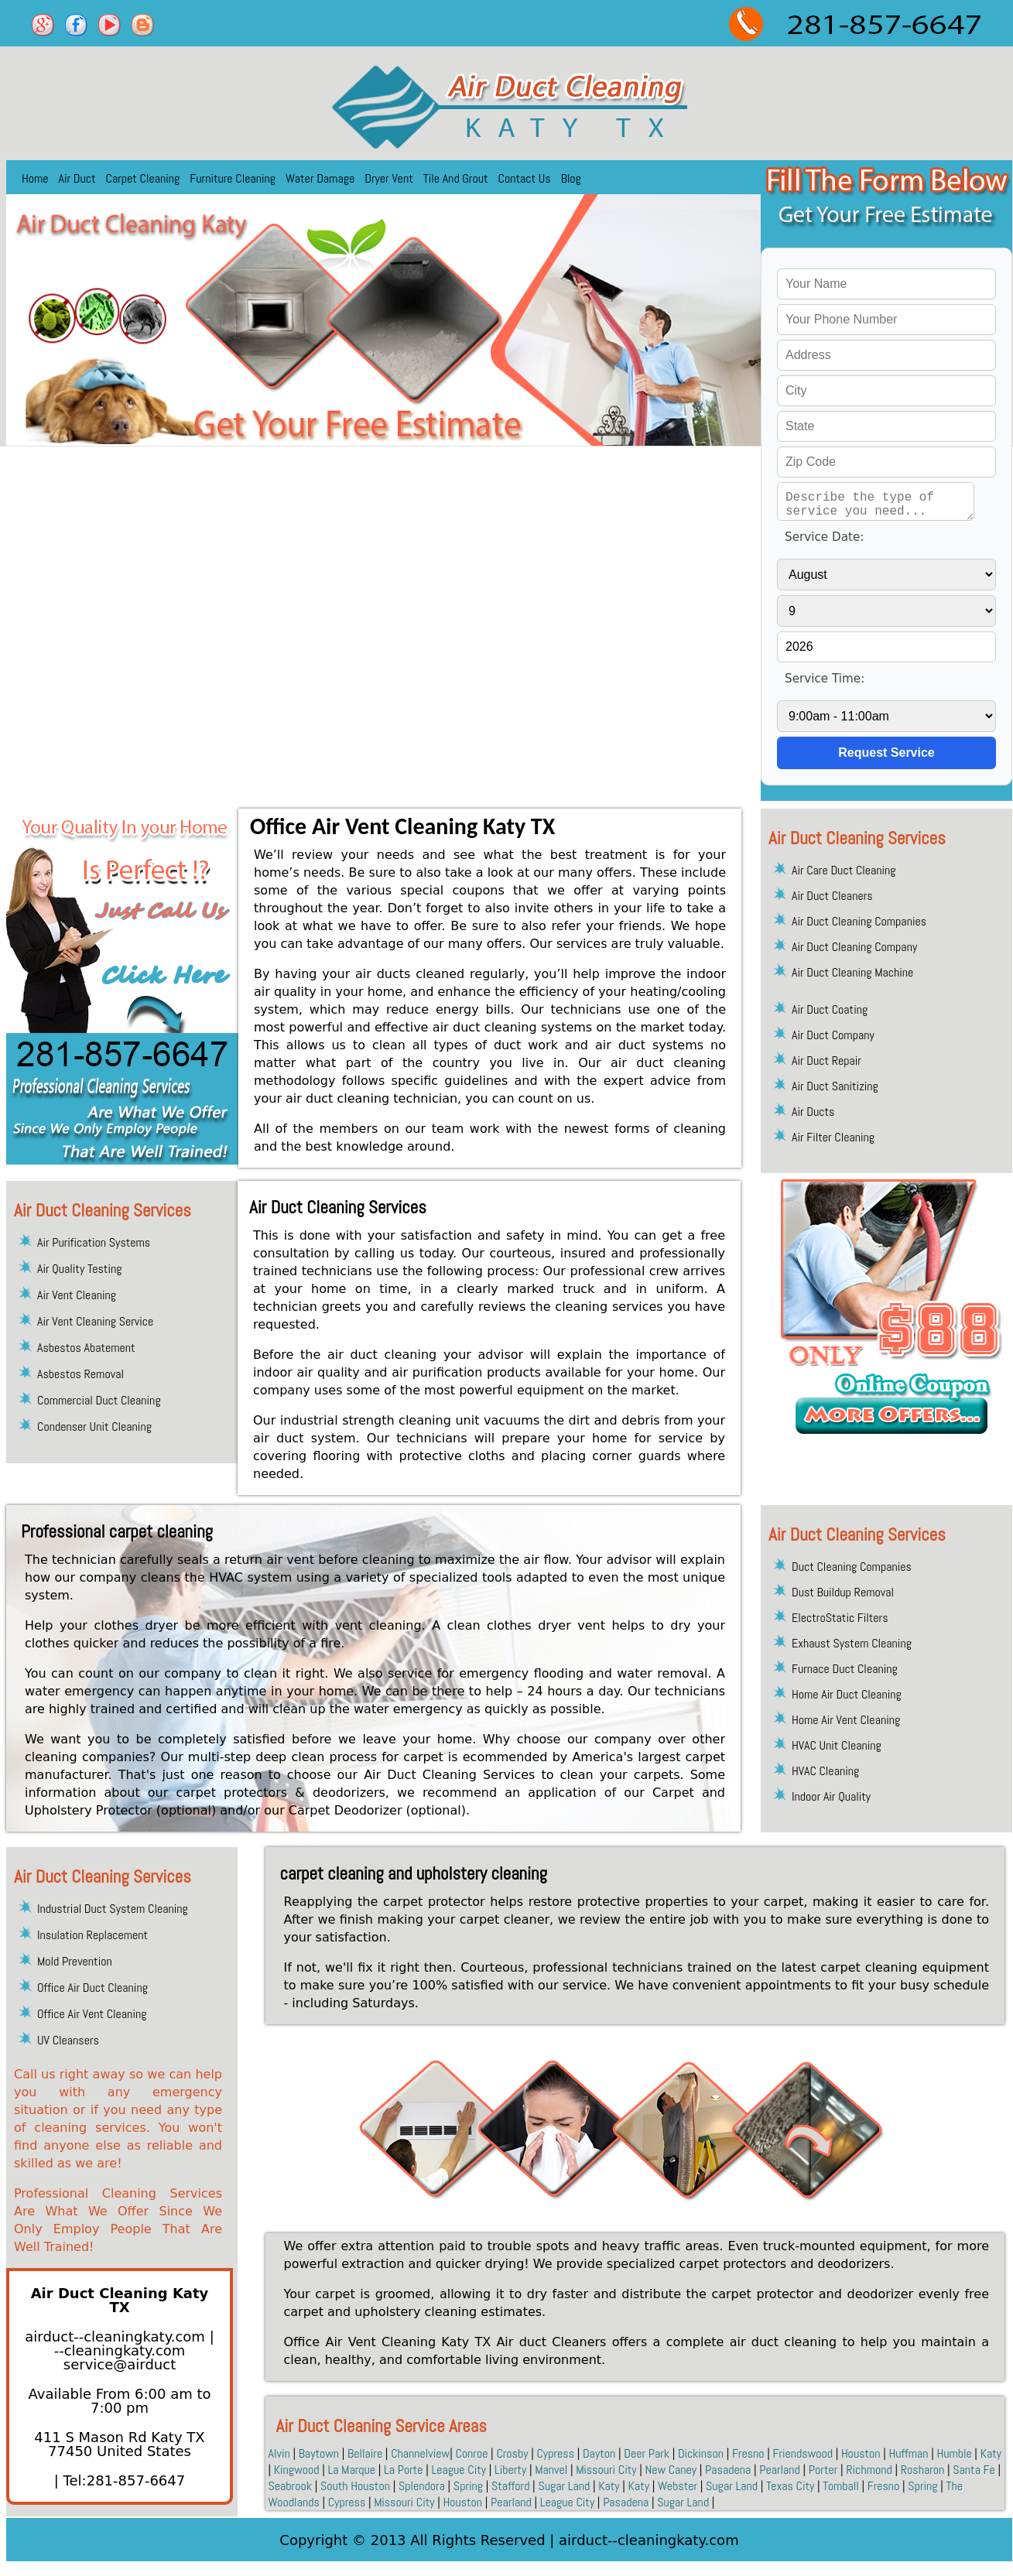  Describe the element at coordinates (833, 1035) in the screenshot. I see `Air Duct Company` at that location.